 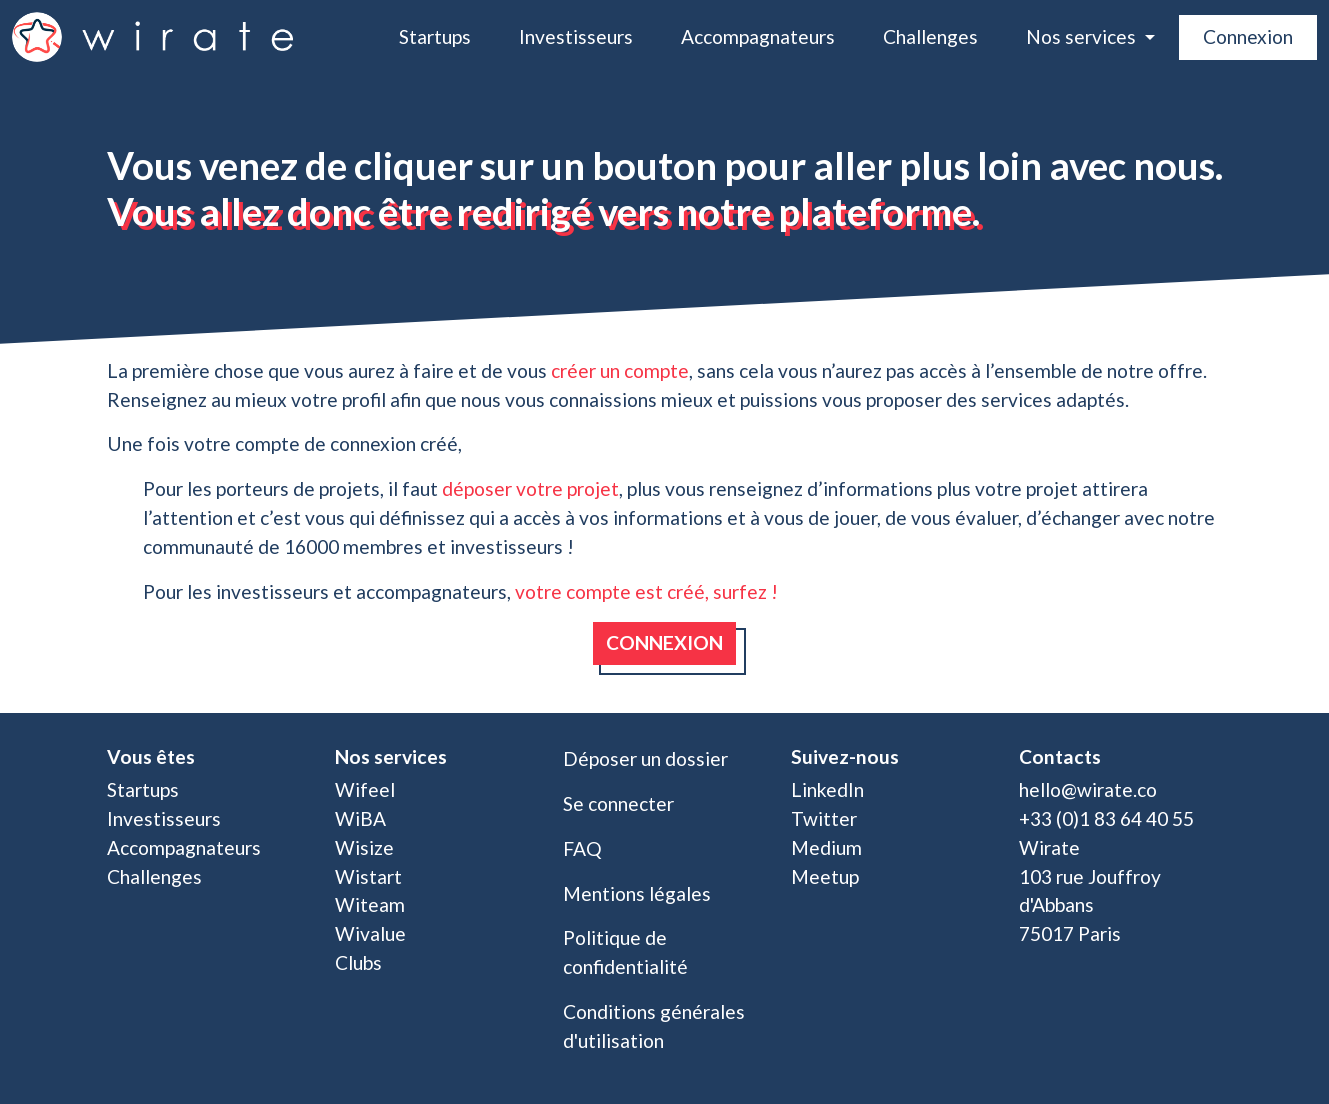 What do you see at coordinates (370, 933) in the screenshot?
I see `Wivalue` at bounding box center [370, 933].